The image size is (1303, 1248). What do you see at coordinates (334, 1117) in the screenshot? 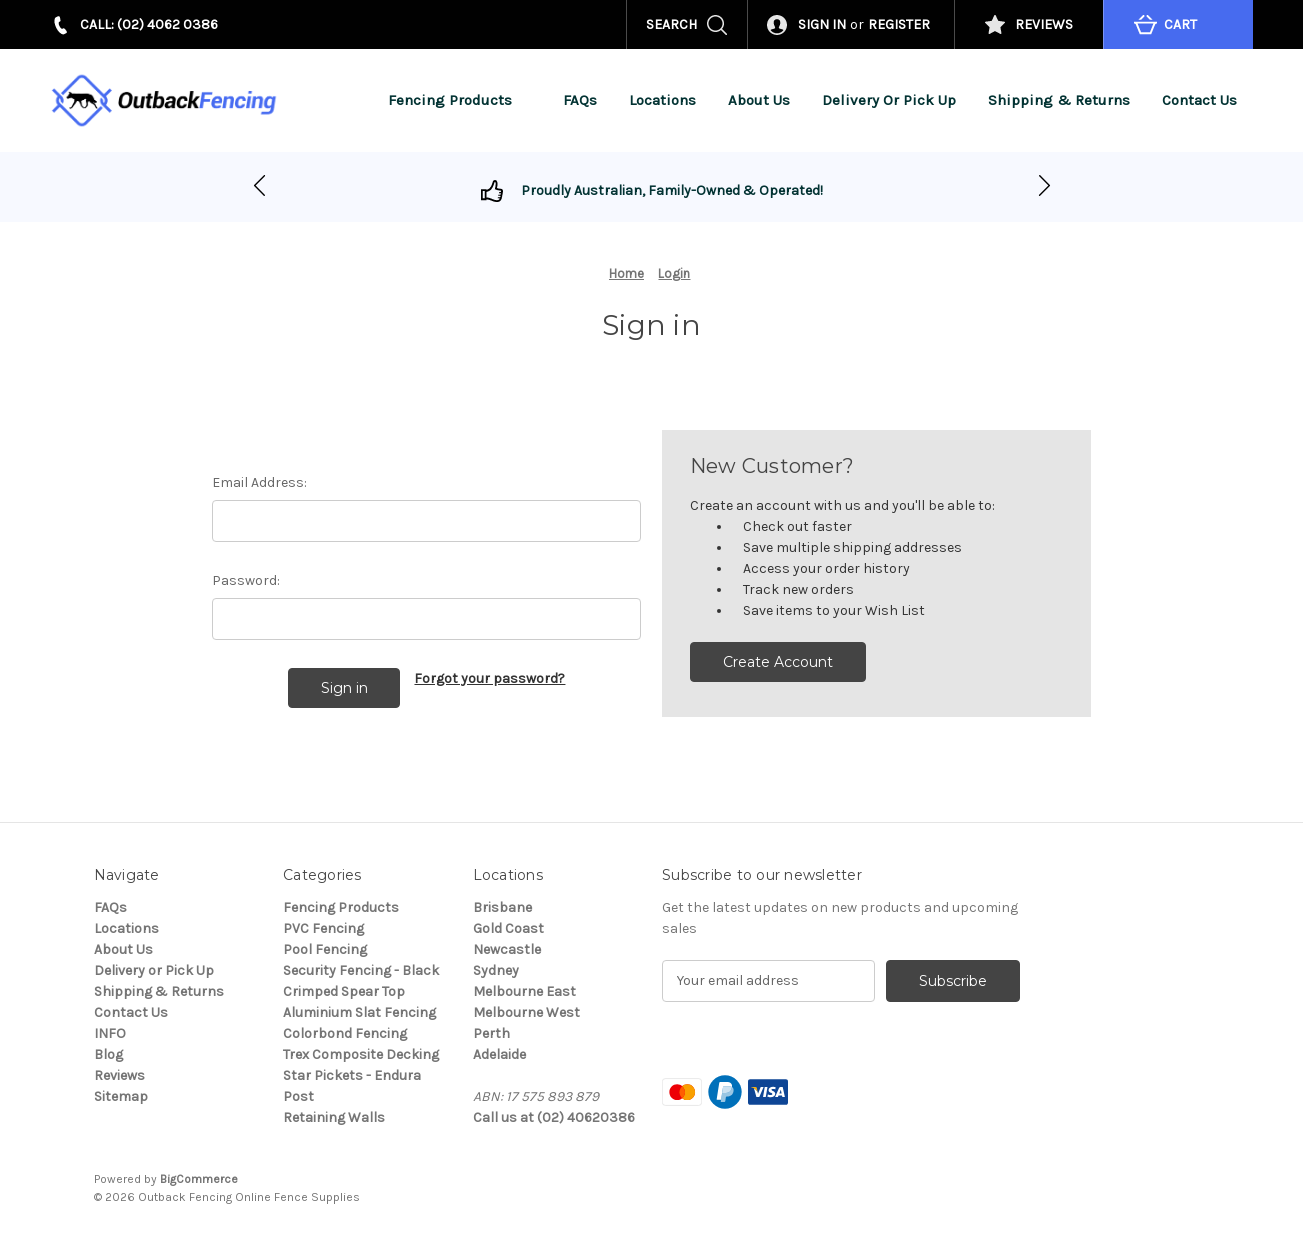
I see `Retaining Walls` at bounding box center [334, 1117].